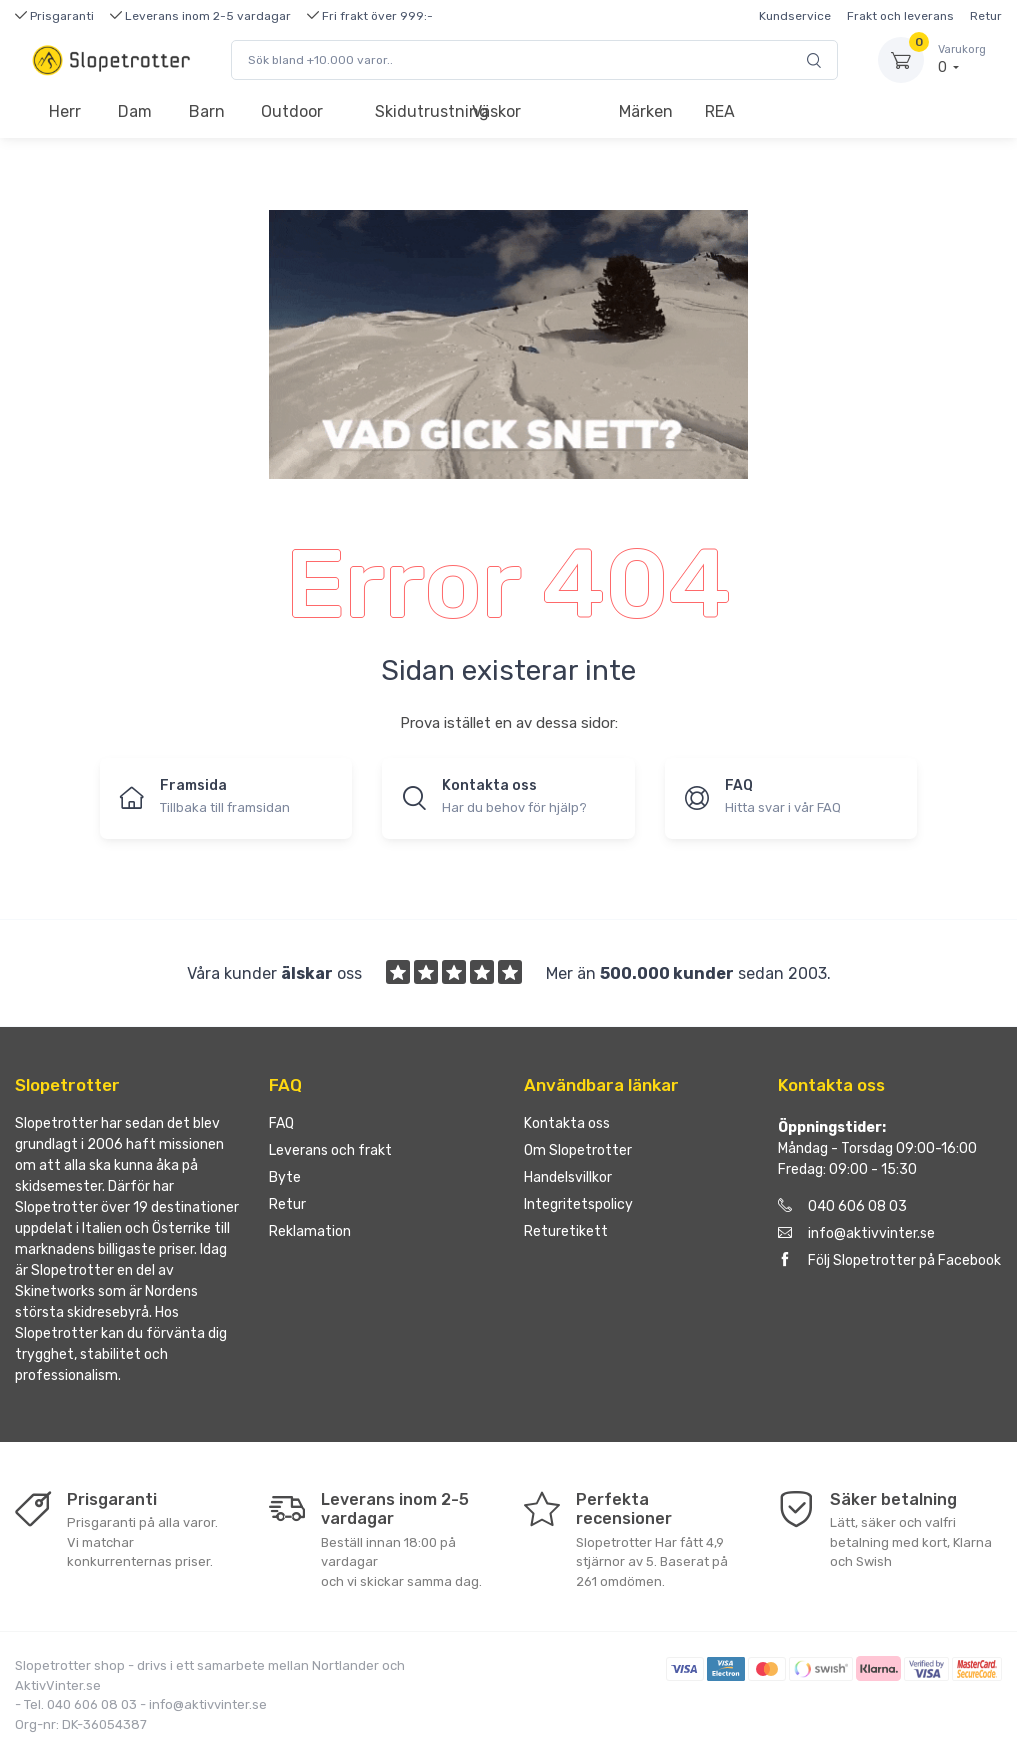 This screenshot has height=1750, width=1017. Describe the element at coordinates (566, 1231) in the screenshot. I see `Returetikett` at that location.